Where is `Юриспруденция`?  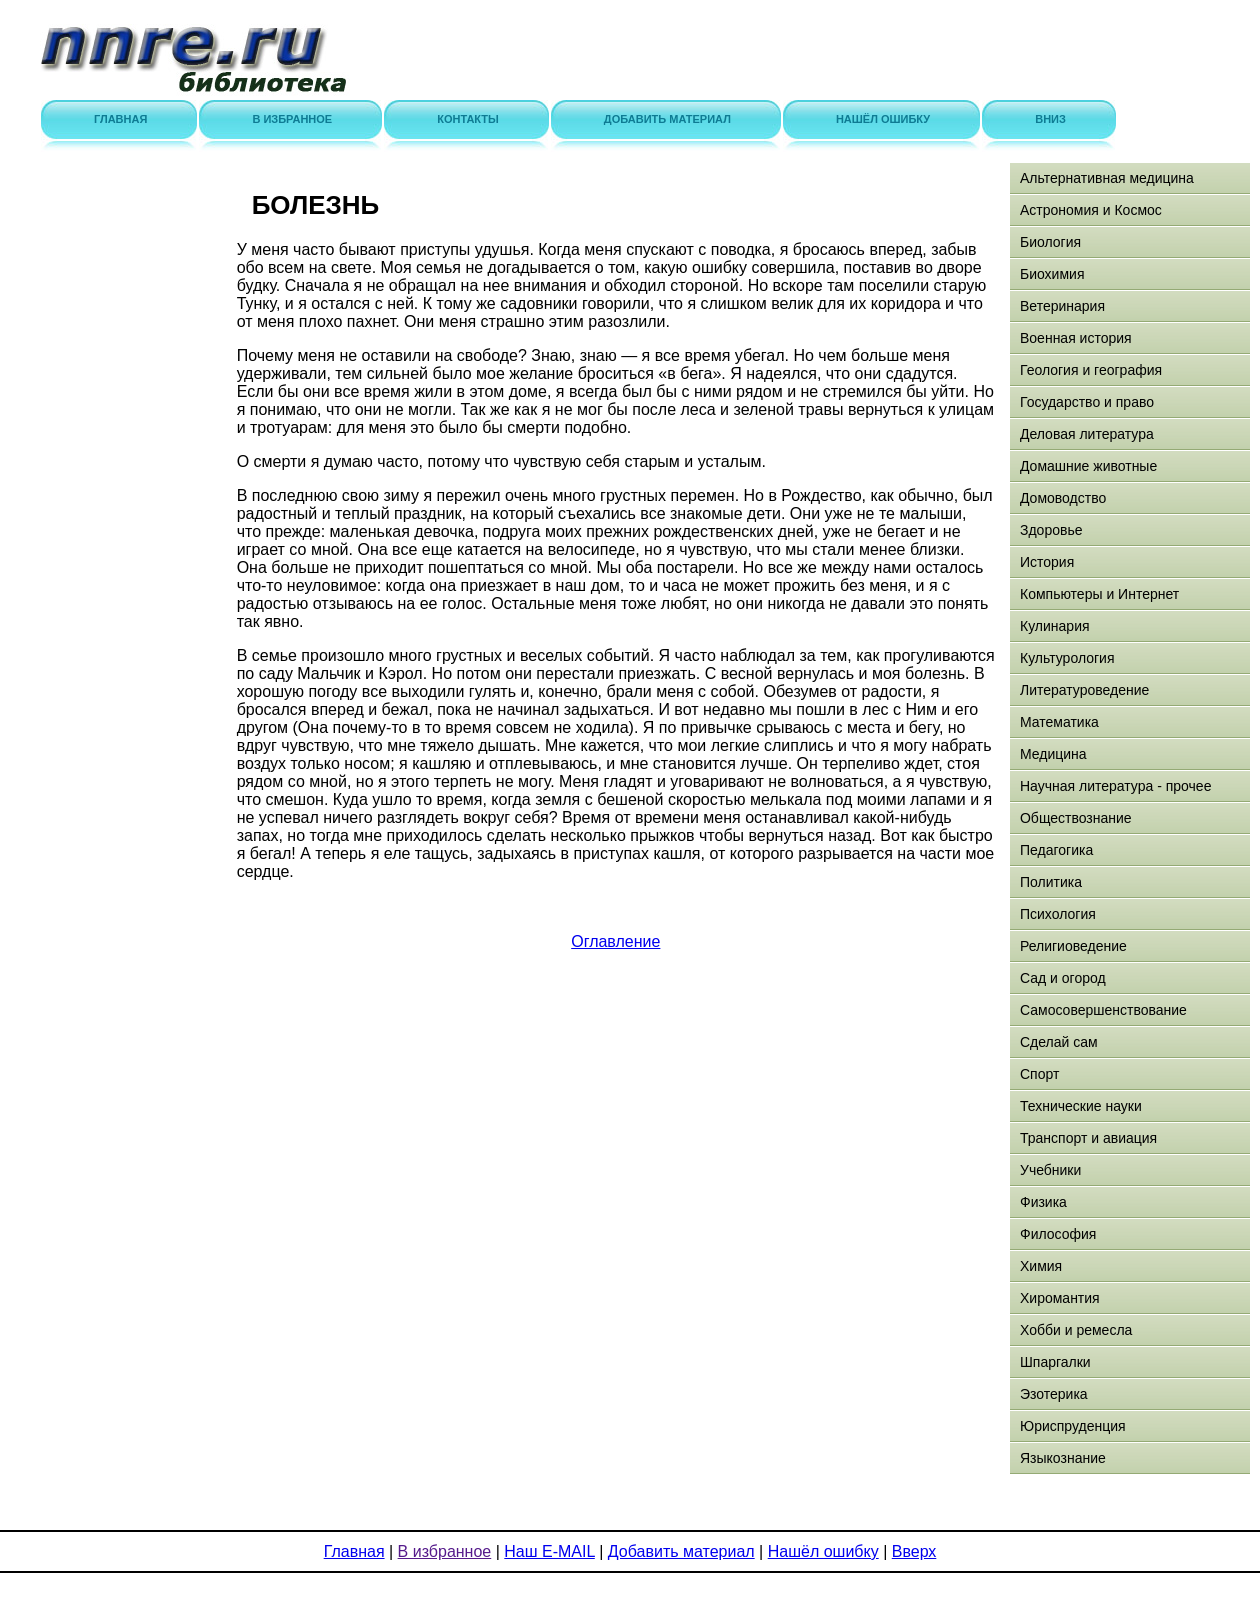 Юриспруденция is located at coordinates (1073, 1426).